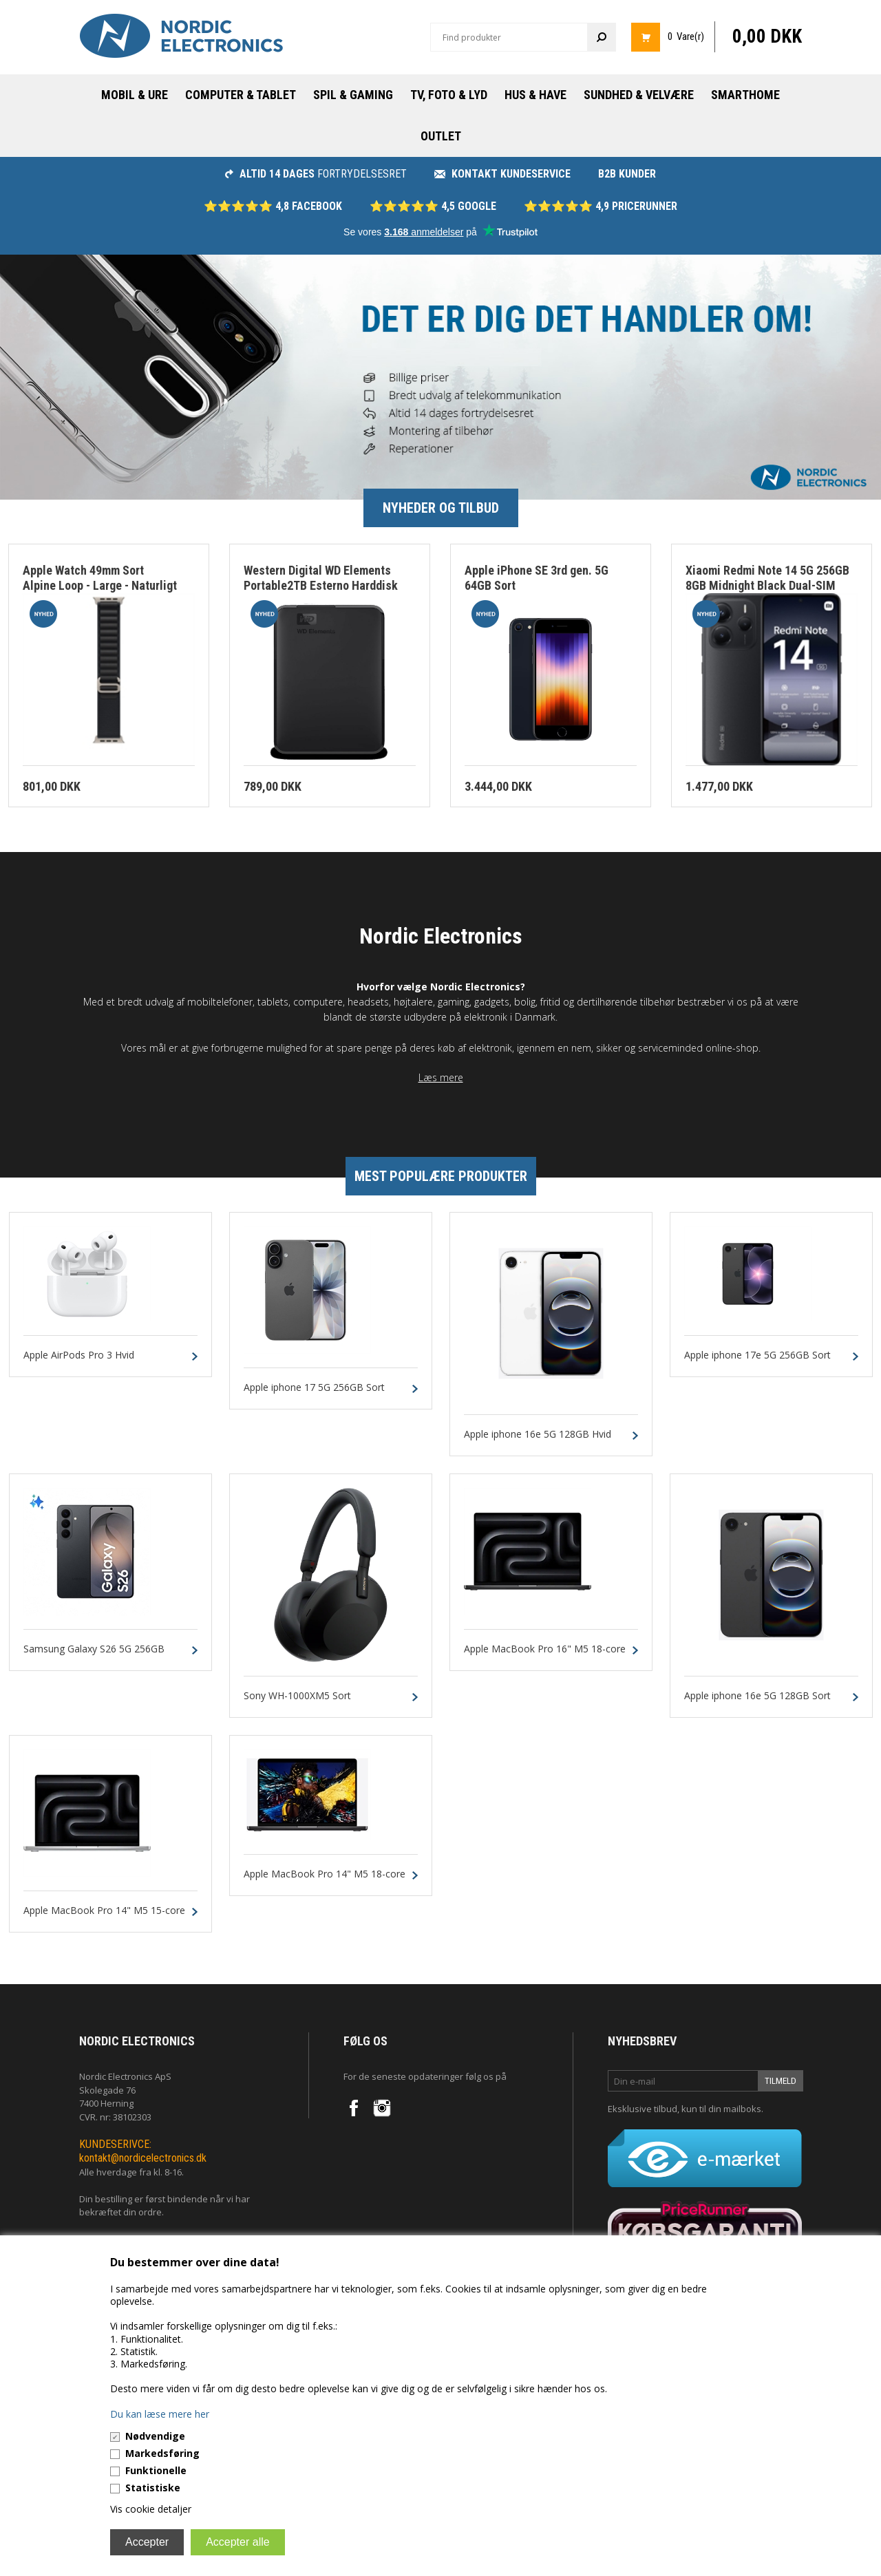 The width and height of the screenshot is (881, 2576). I want to click on Funktionelle, so click(156, 2470).